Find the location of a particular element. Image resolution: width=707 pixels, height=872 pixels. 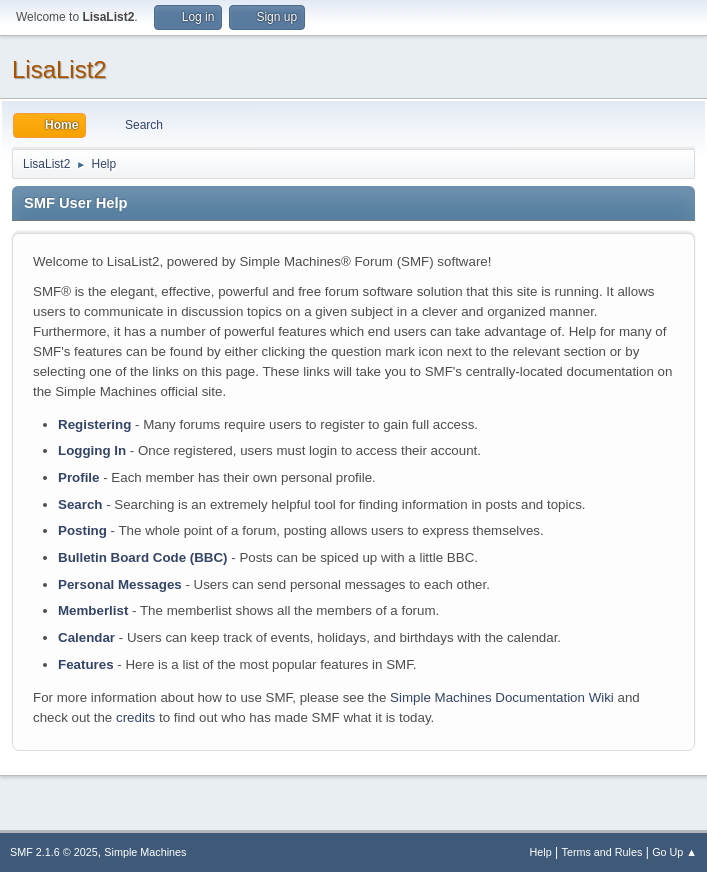

Posting is located at coordinates (82, 530).